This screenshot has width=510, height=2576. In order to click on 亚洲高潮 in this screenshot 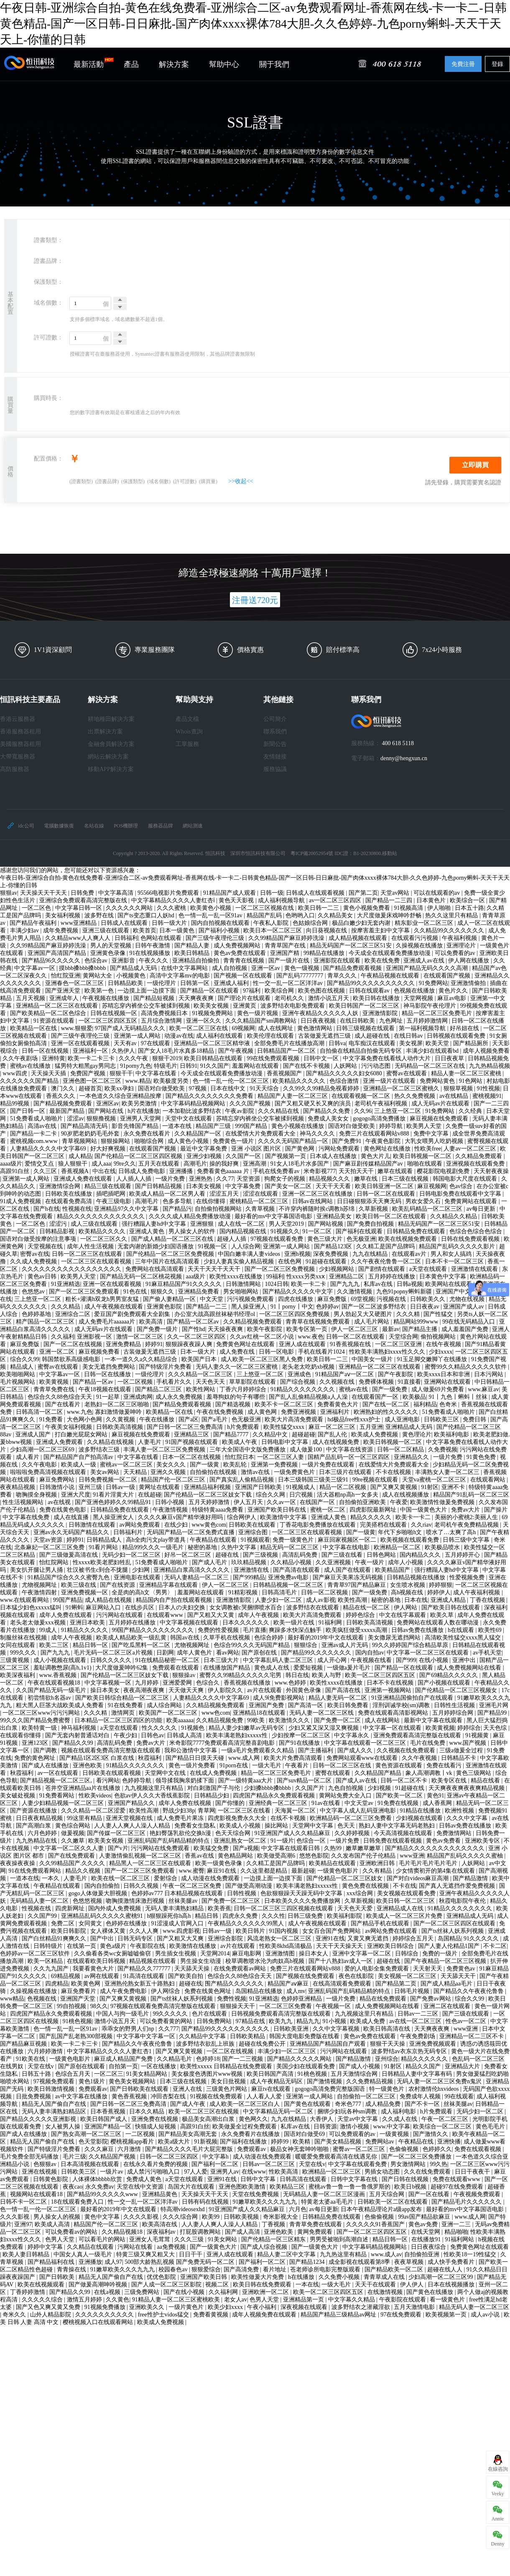, I will do `click(255, 1164)`.